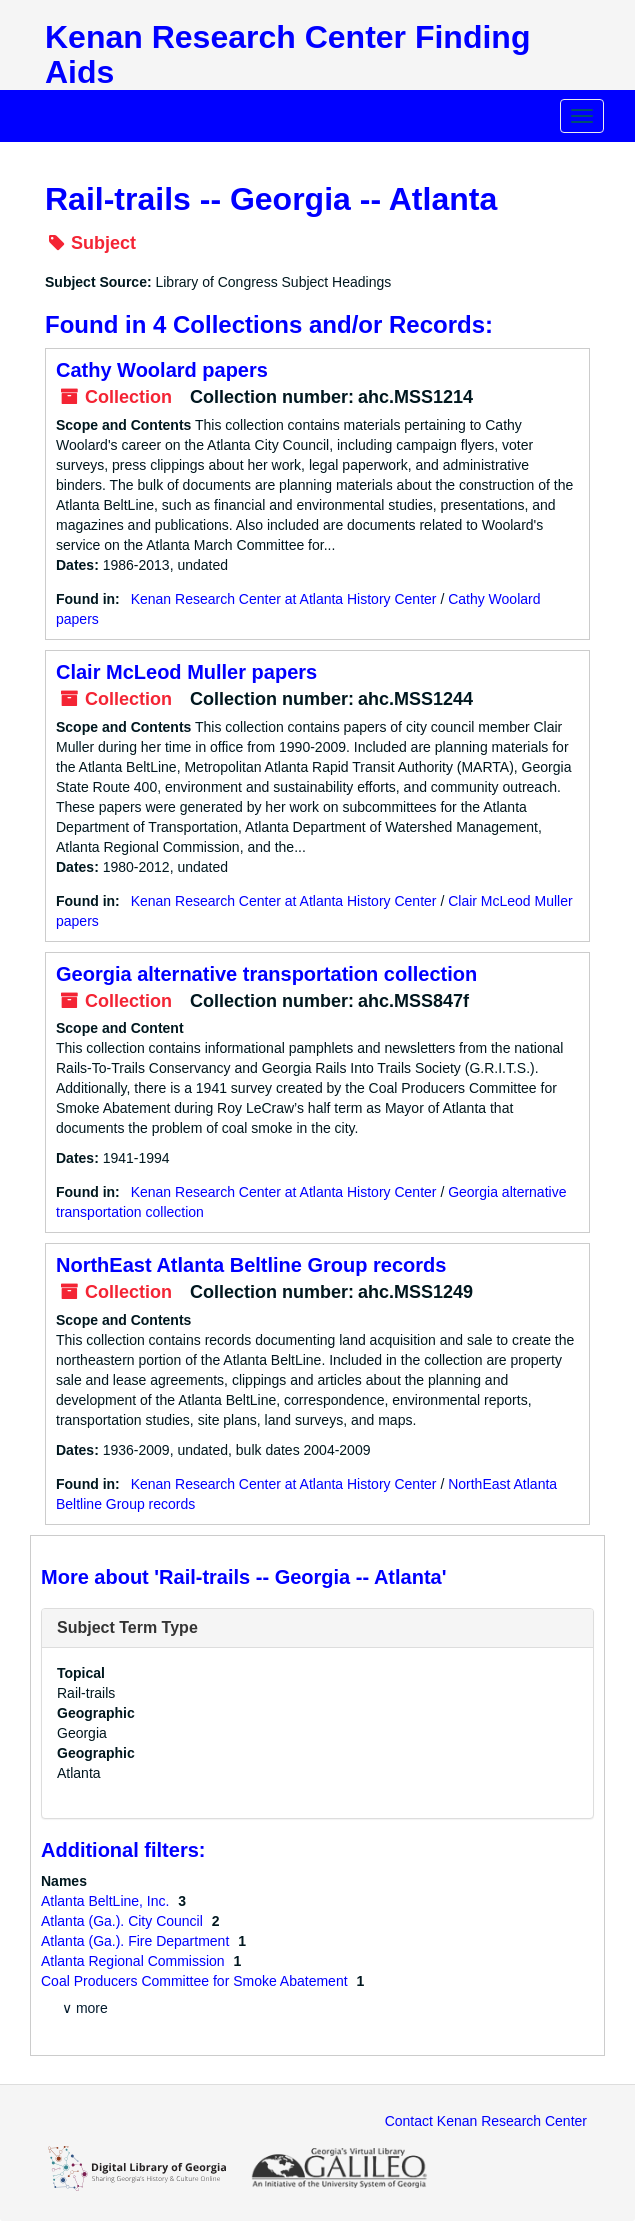  Describe the element at coordinates (284, 599) in the screenshot. I see `Kenan Research Center at Atlanta History Center` at that location.